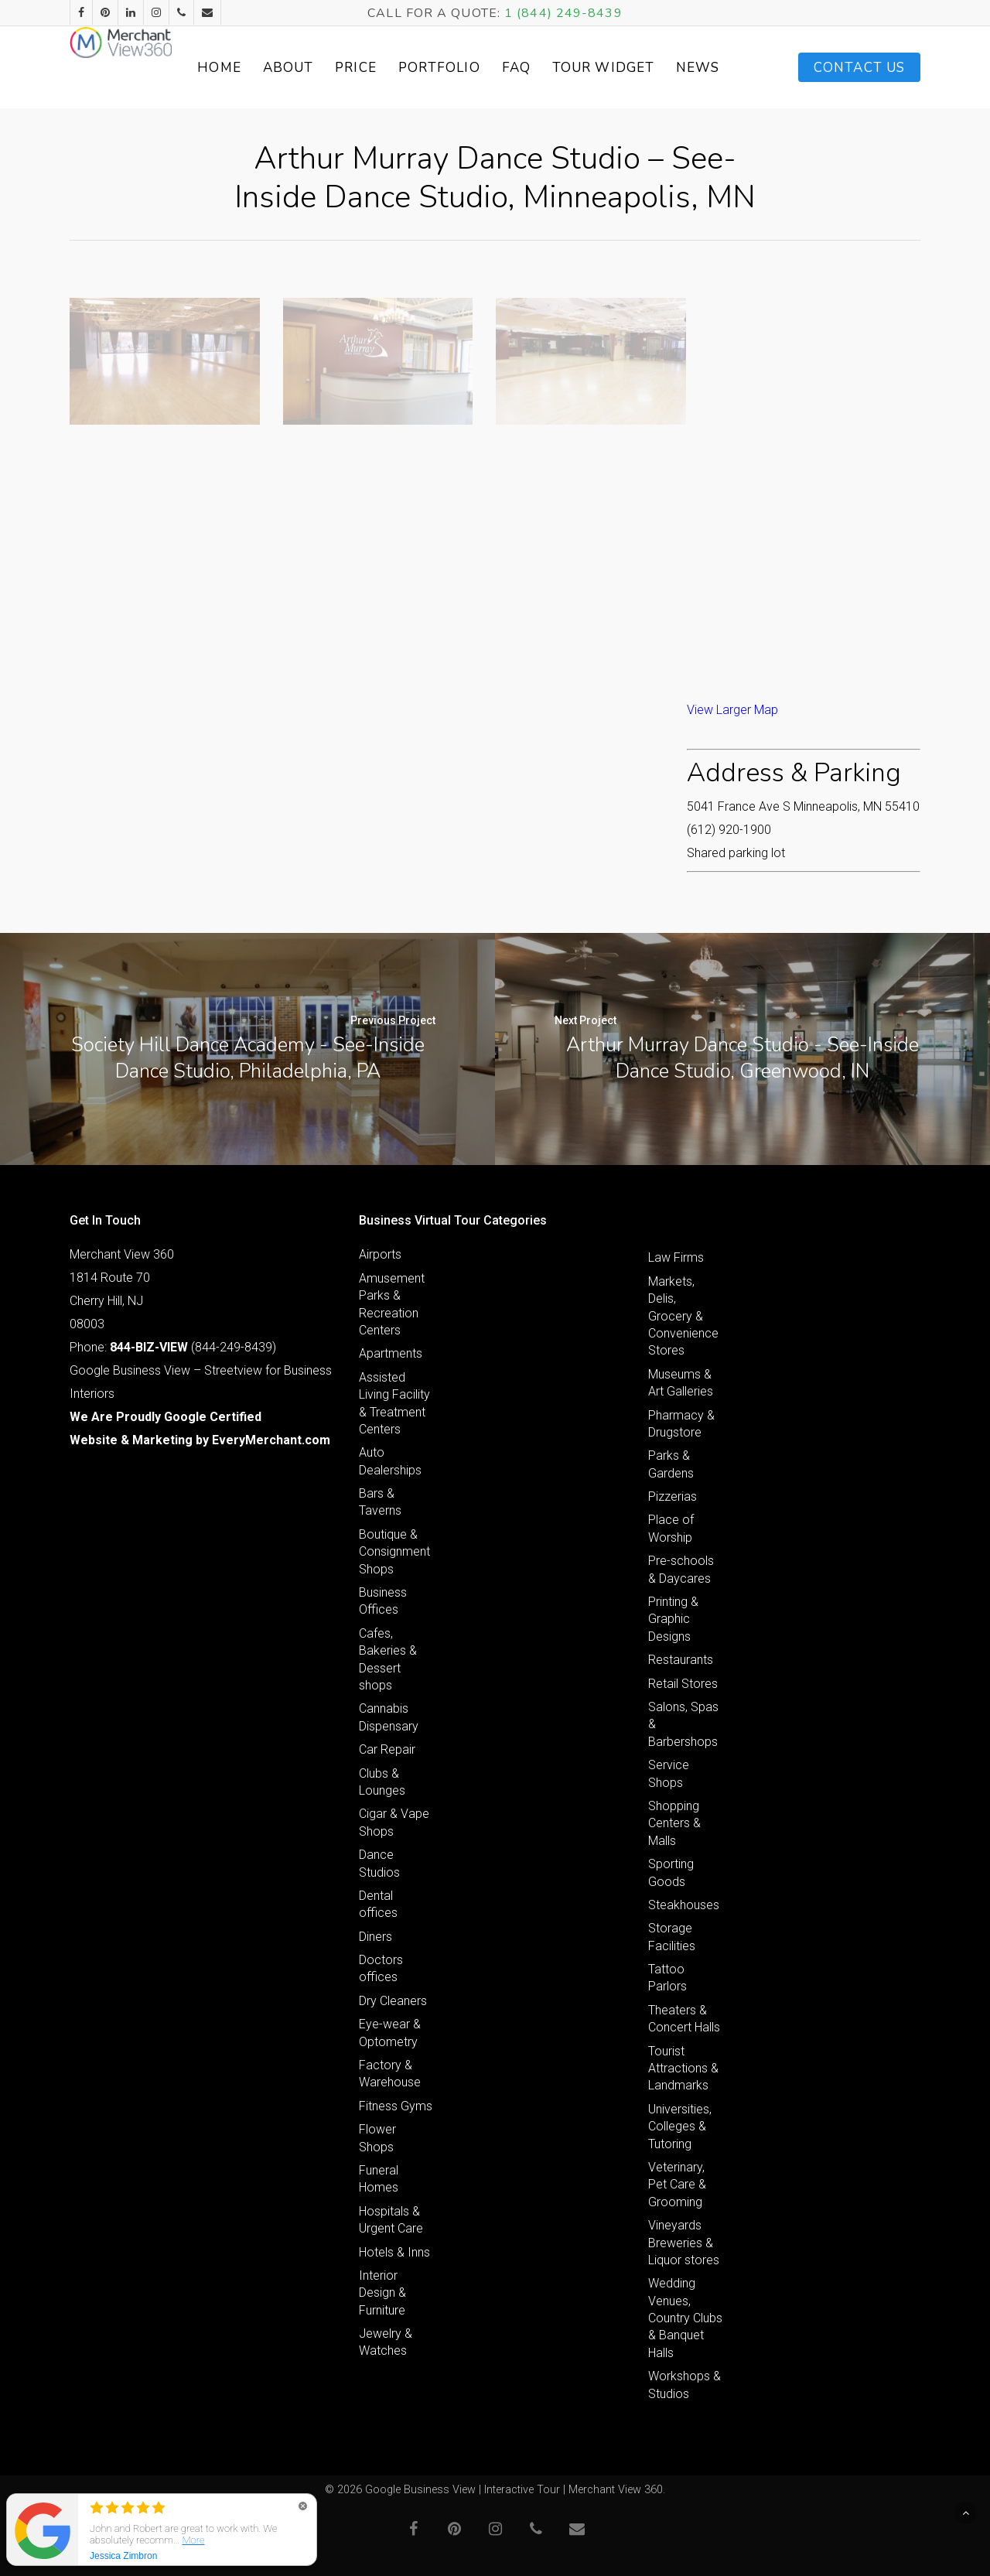 The width and height of the screenshot is (990, 2576). Describe the element at coordinates (414, 67) in the screenshot. I see `Price` at that location.